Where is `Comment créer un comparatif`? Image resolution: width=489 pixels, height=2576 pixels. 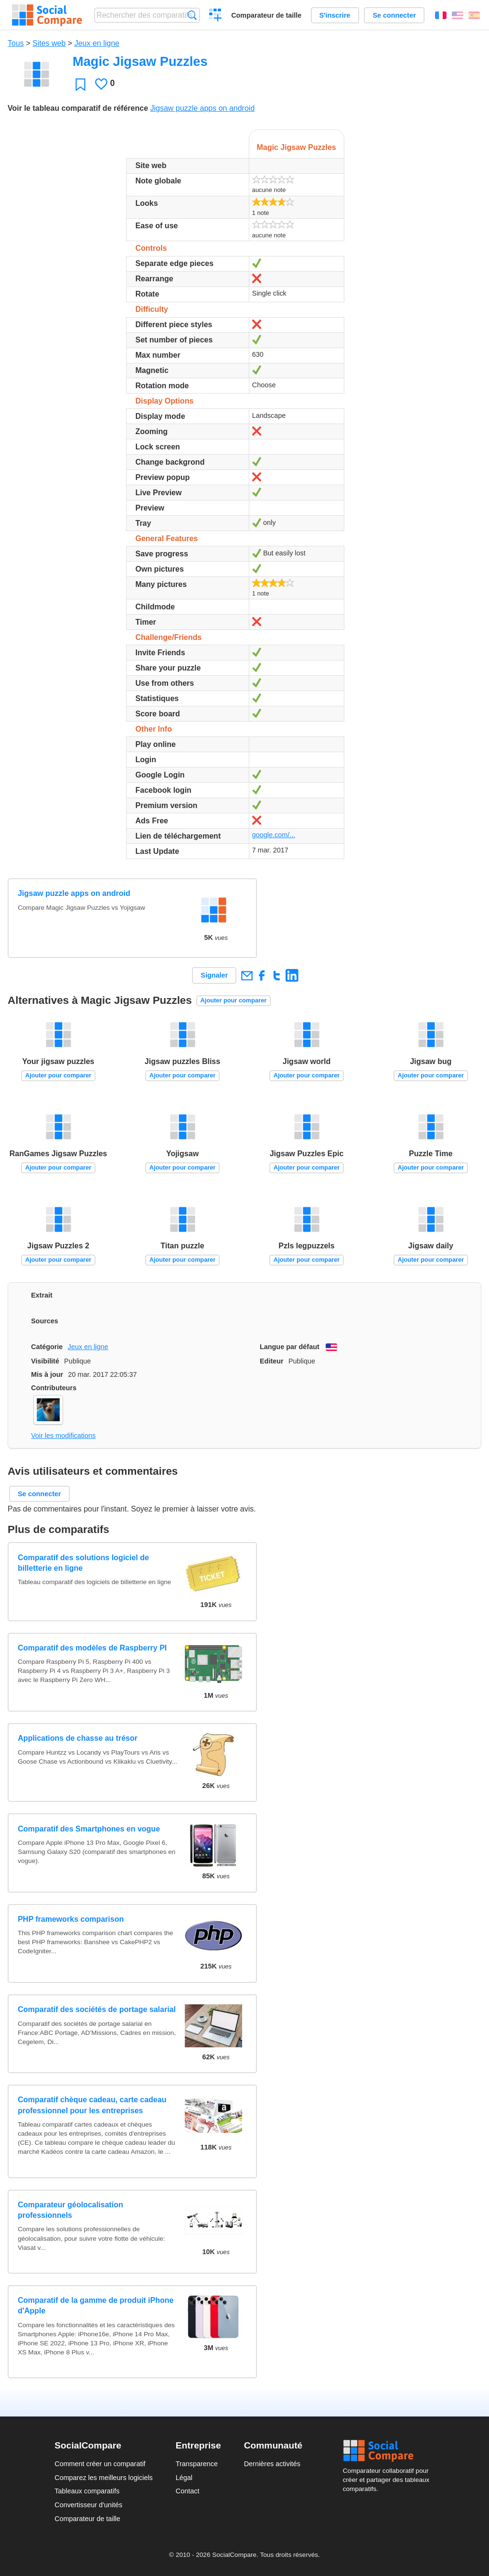
Comment créer un comparatif is located at coordinates (99, 2464).